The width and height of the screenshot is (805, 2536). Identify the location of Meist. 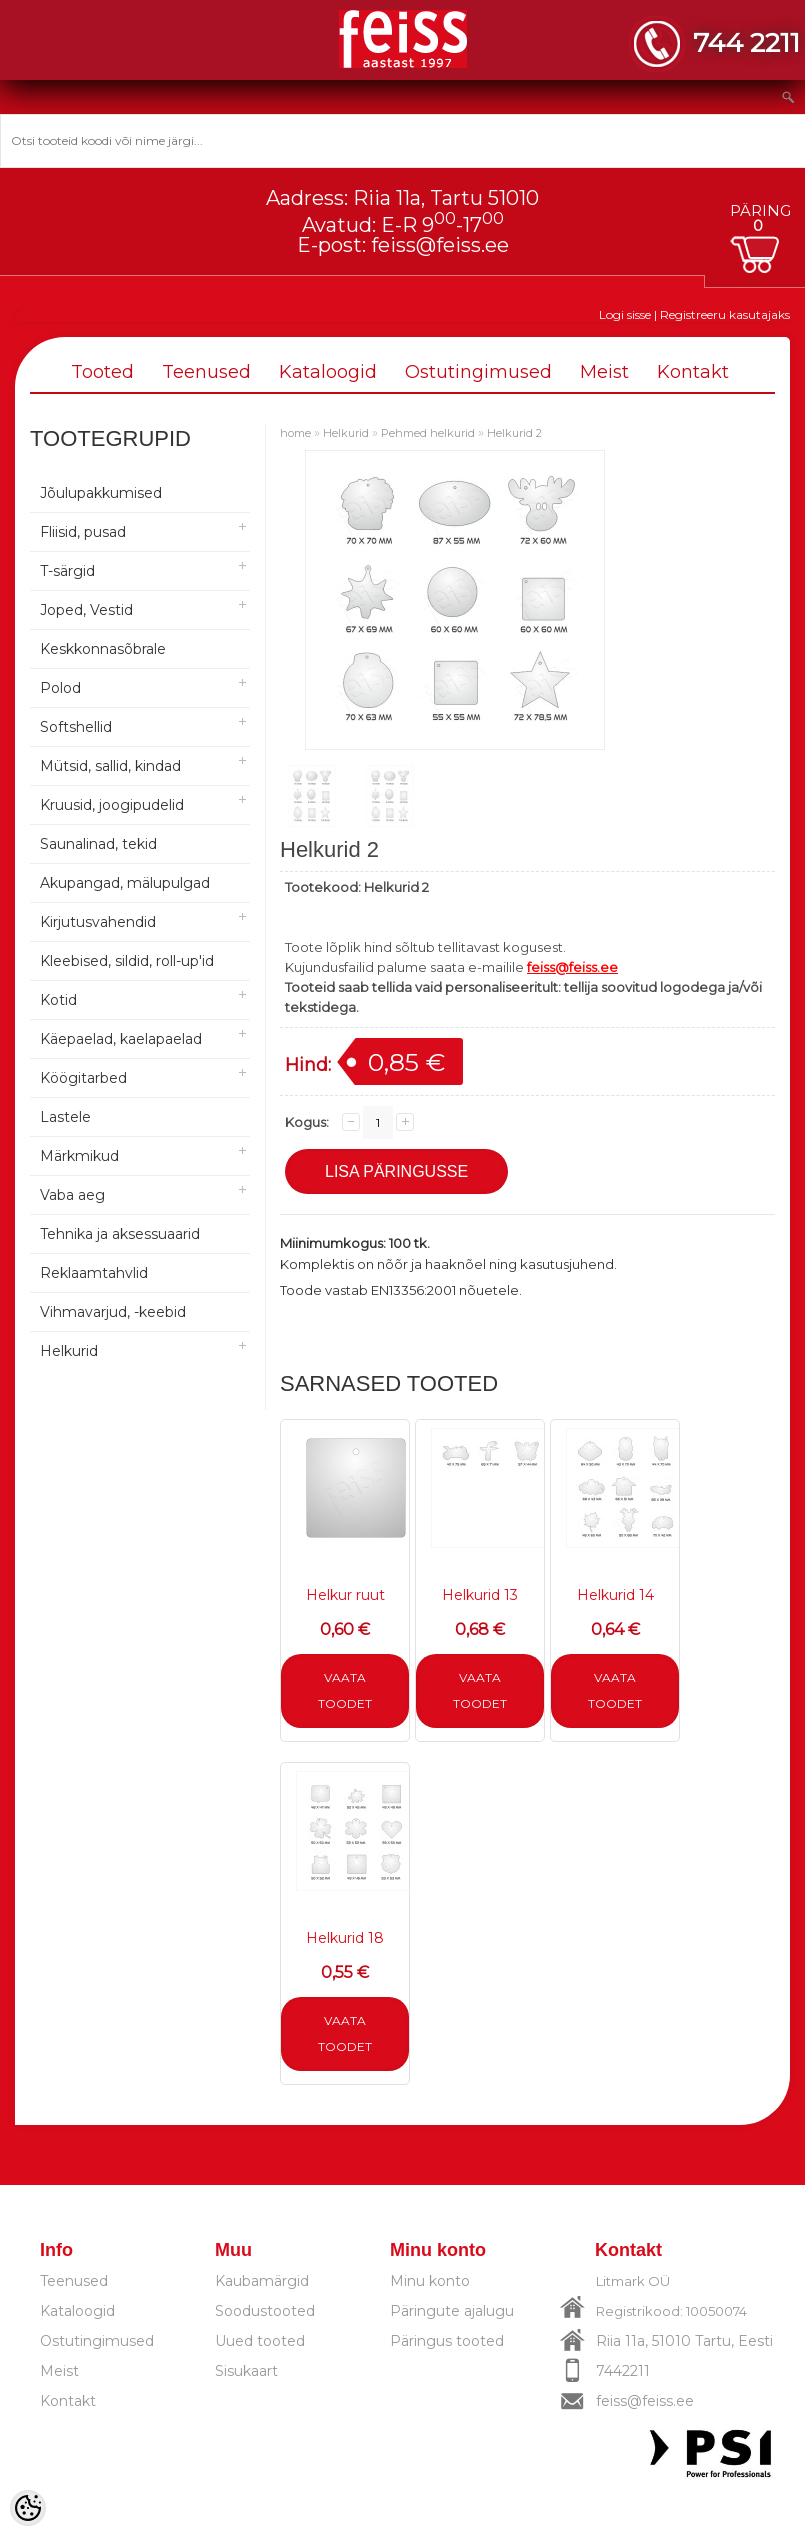
(604, 372).